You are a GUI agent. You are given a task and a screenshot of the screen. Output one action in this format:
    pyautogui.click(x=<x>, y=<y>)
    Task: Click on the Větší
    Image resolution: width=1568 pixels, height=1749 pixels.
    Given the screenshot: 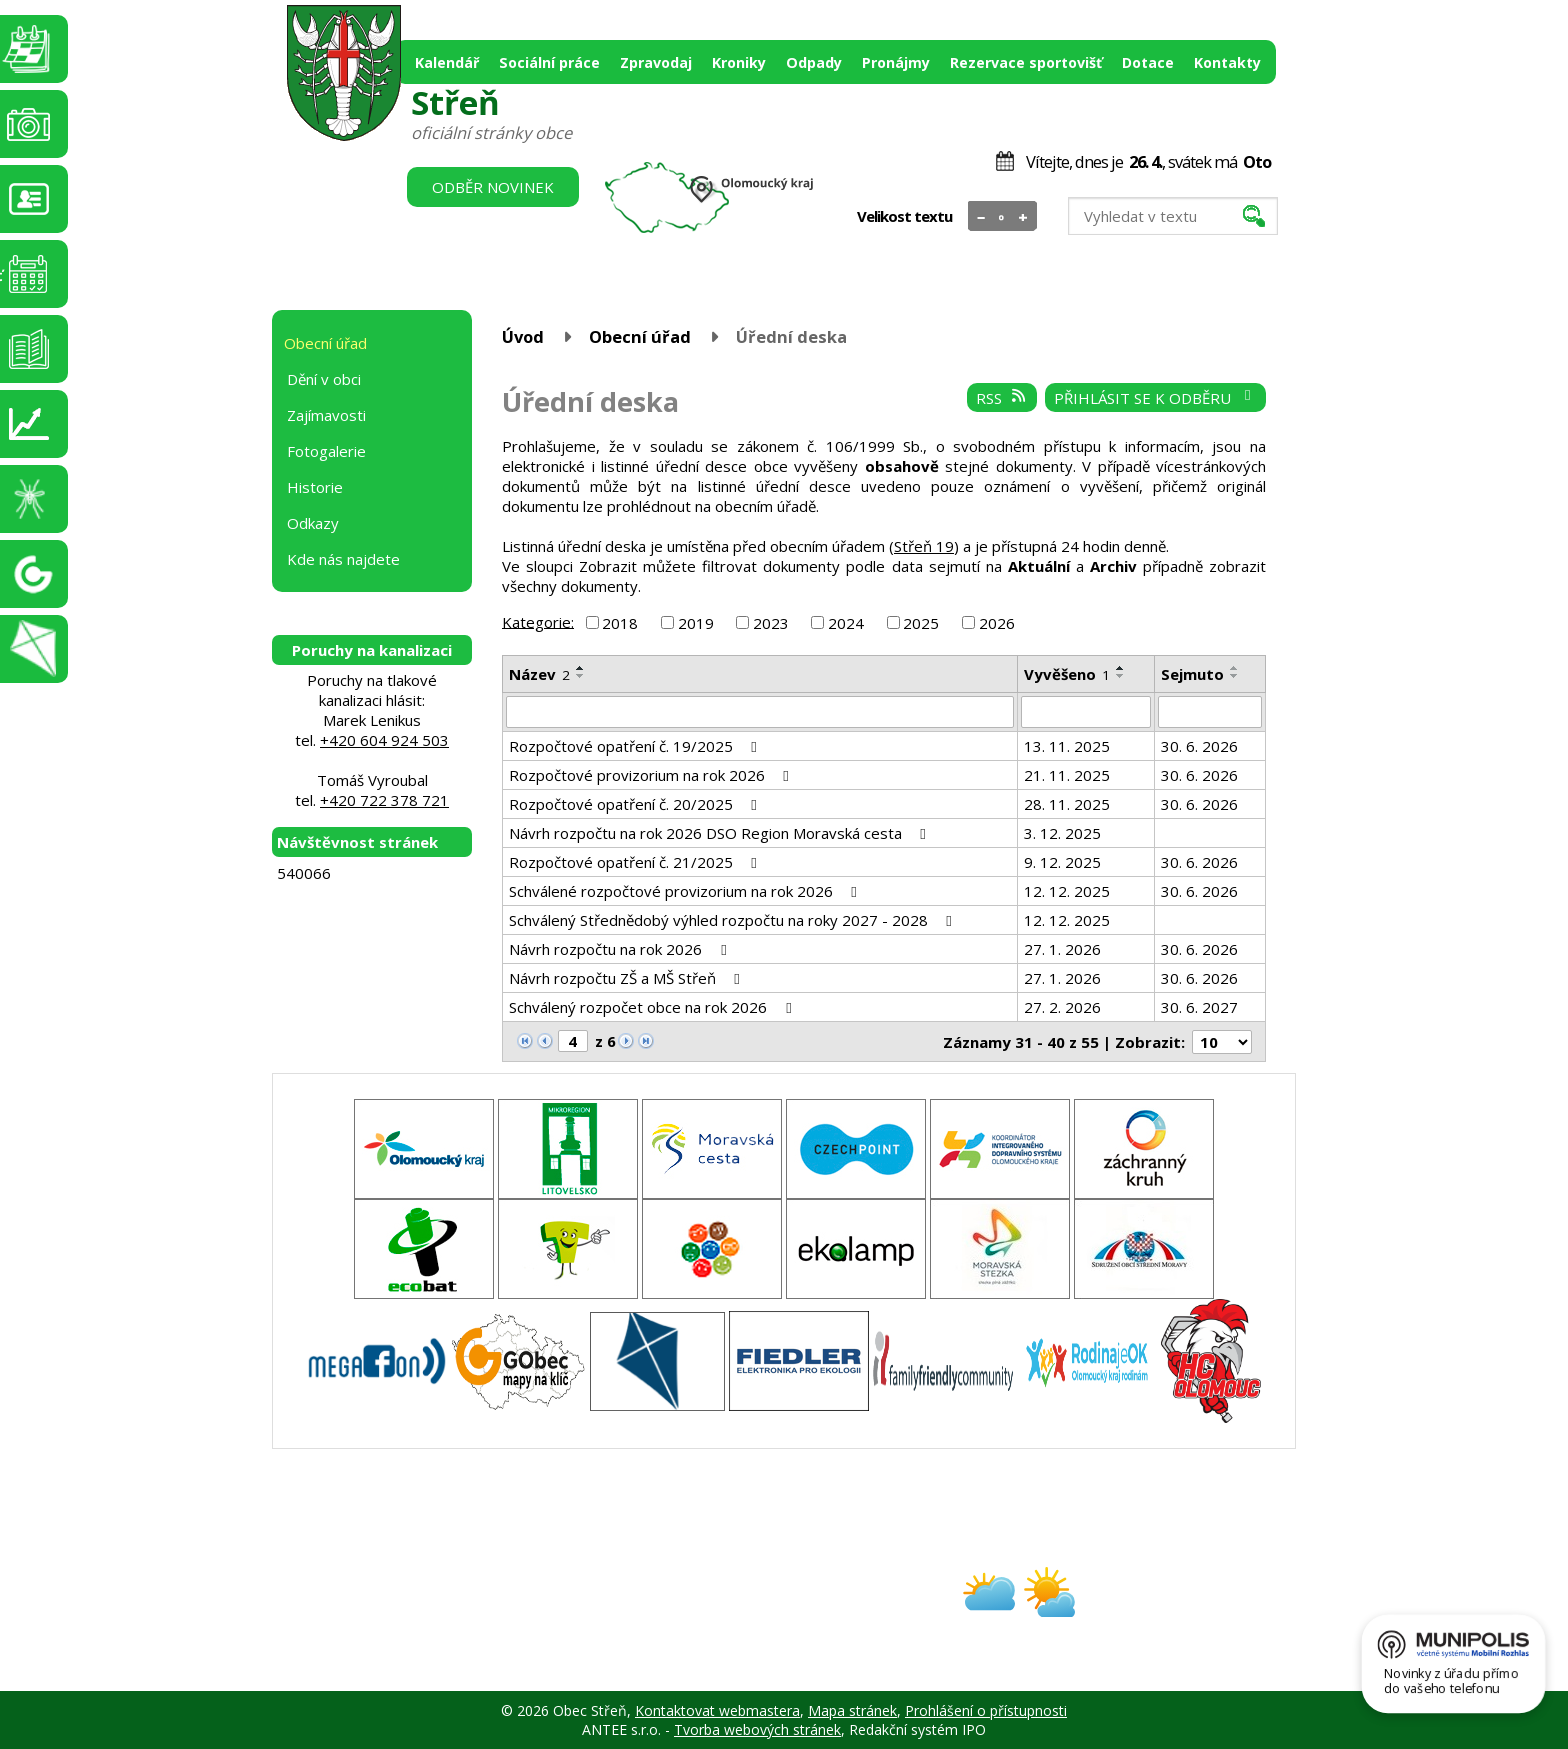 What is the action you would take?
    pyautogui.click(x=1023, y=217)
    